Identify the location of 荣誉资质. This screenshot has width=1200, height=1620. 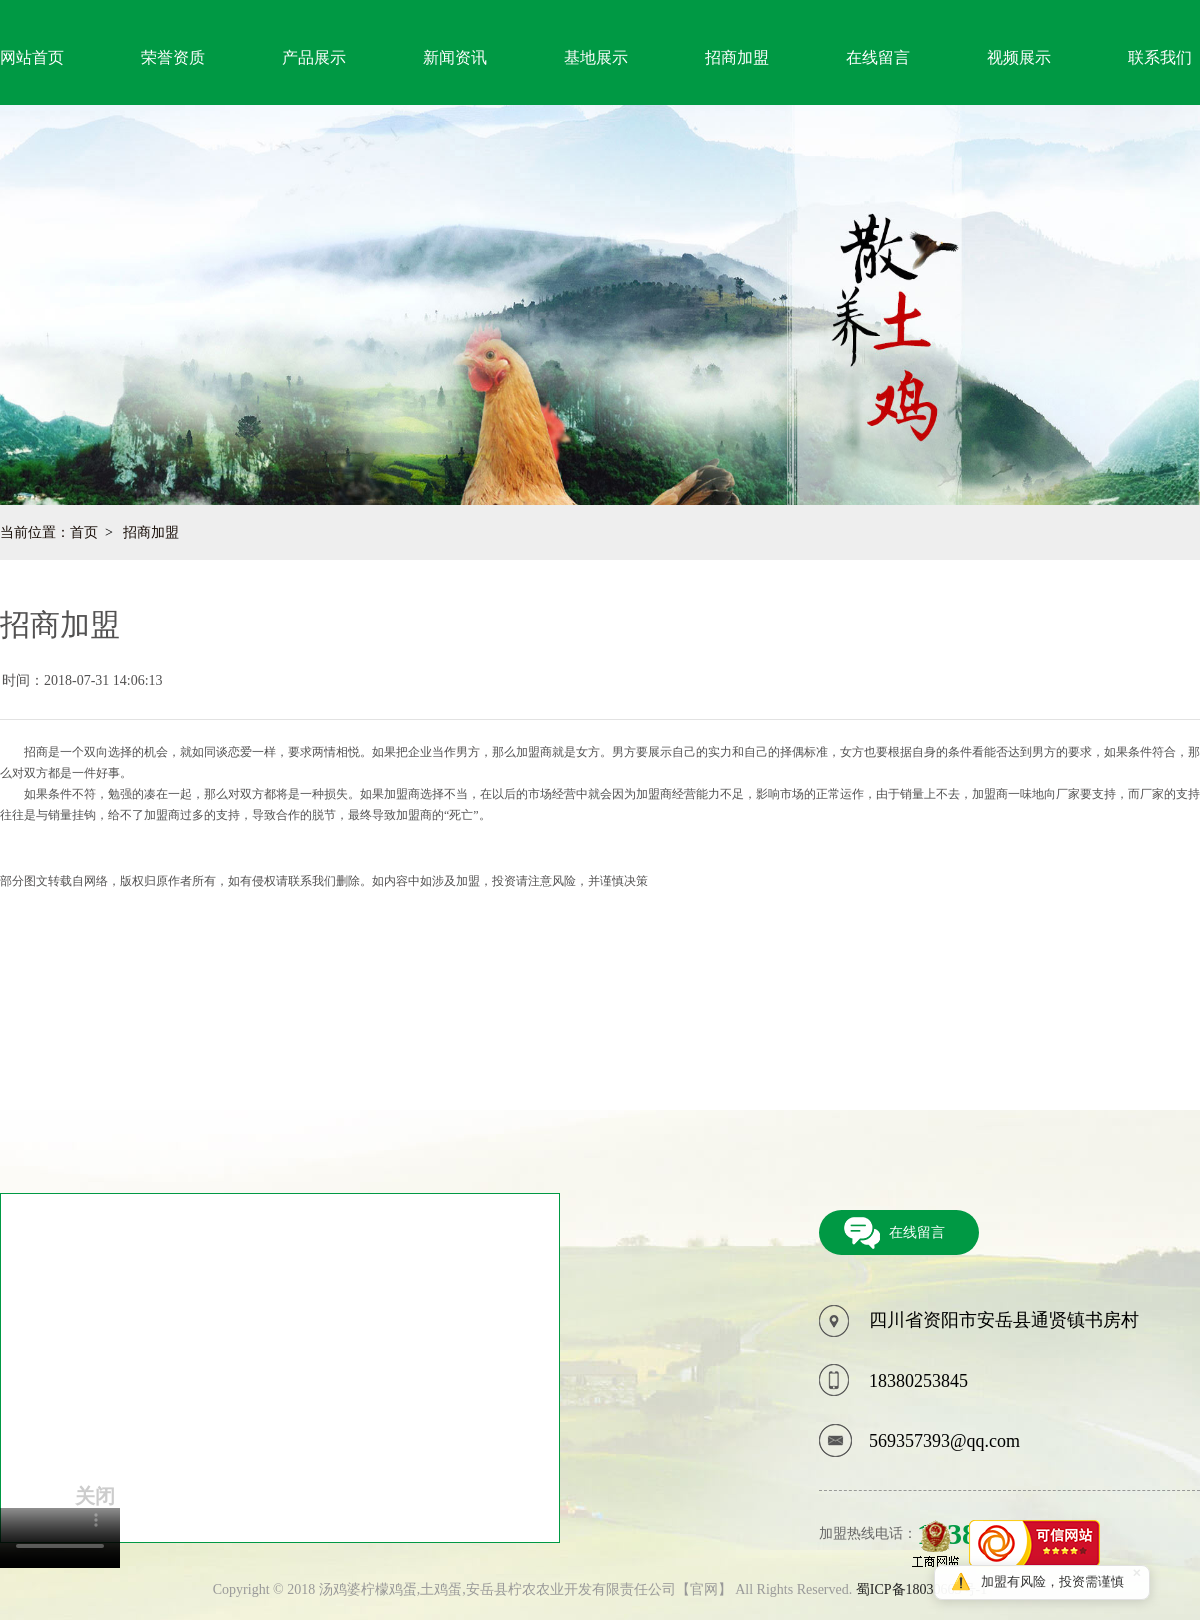
(173, 57).